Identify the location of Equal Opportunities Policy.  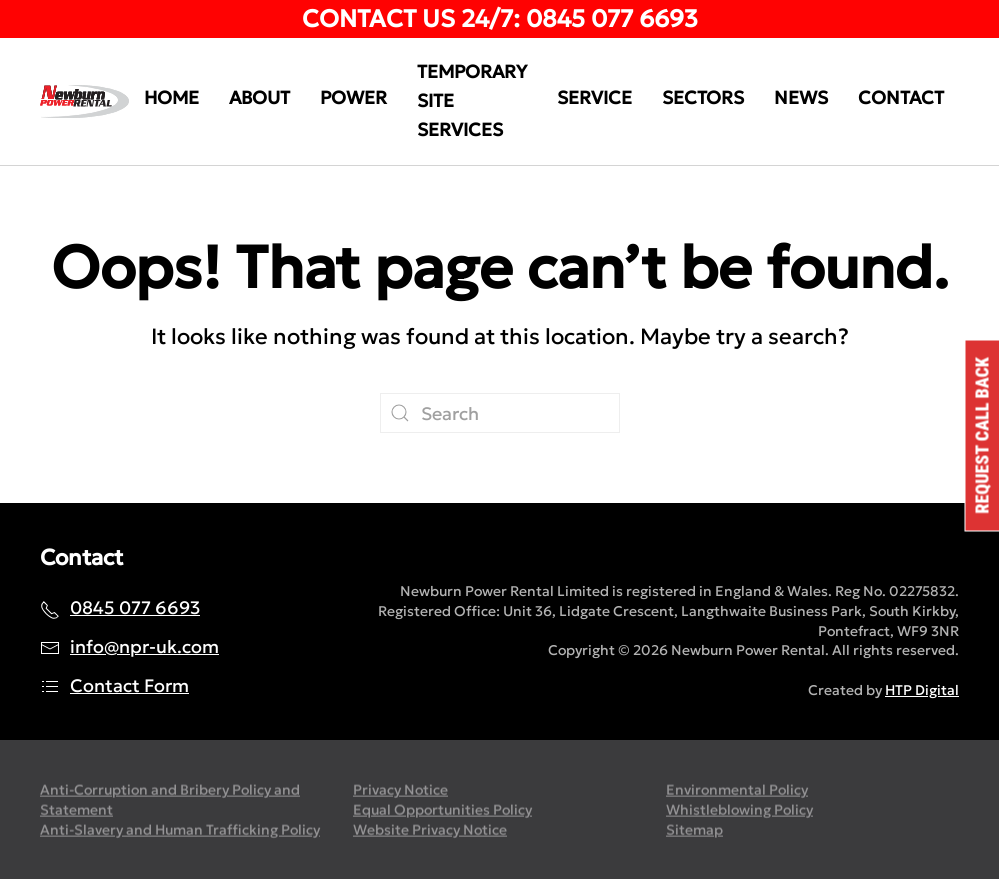
(442, 811).